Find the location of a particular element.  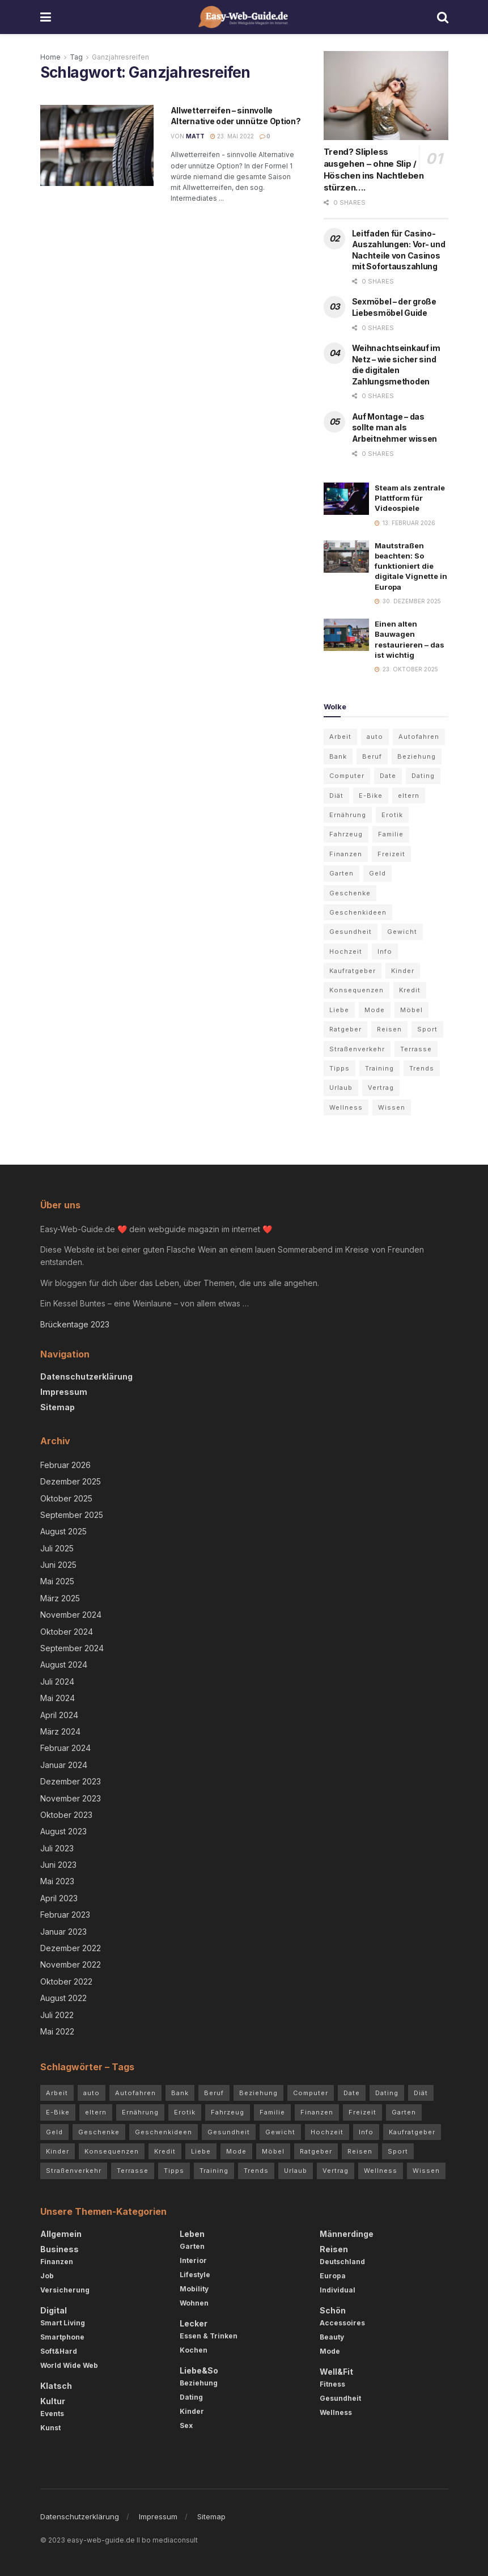

Beruf [Beruf (2 Einträge)] is located at coordinates (372, 756).